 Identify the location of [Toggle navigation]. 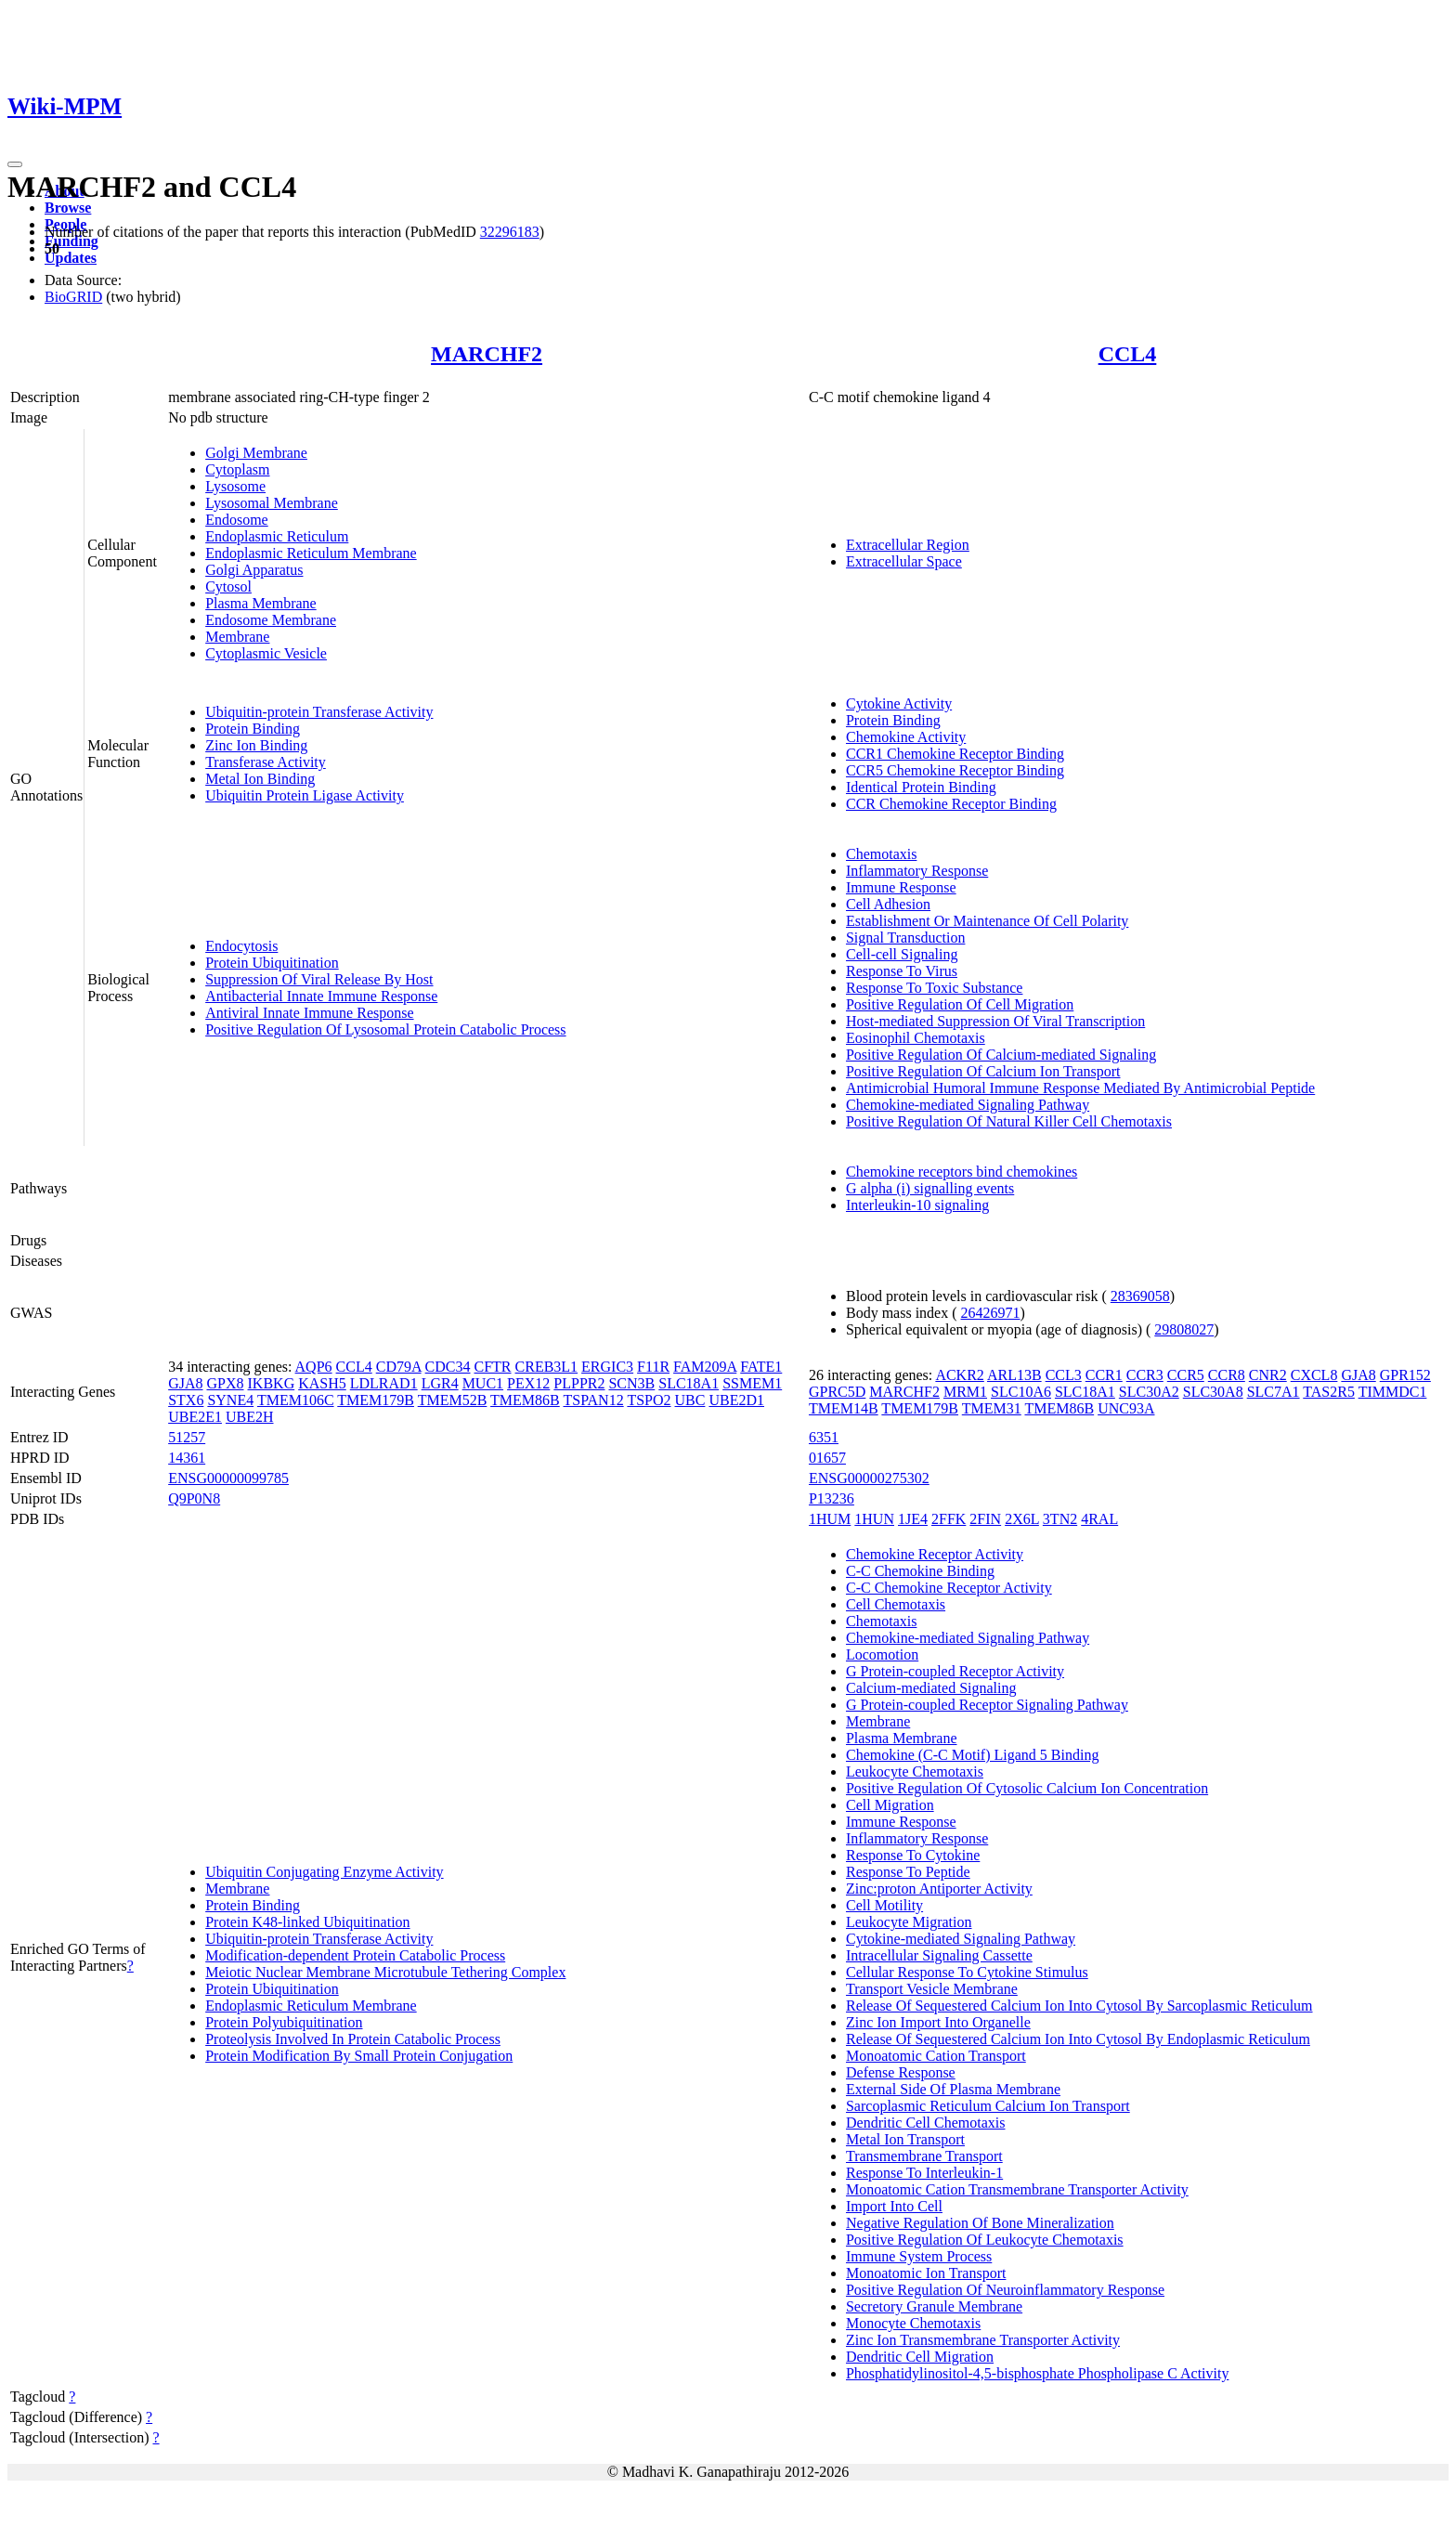
(14, 164).